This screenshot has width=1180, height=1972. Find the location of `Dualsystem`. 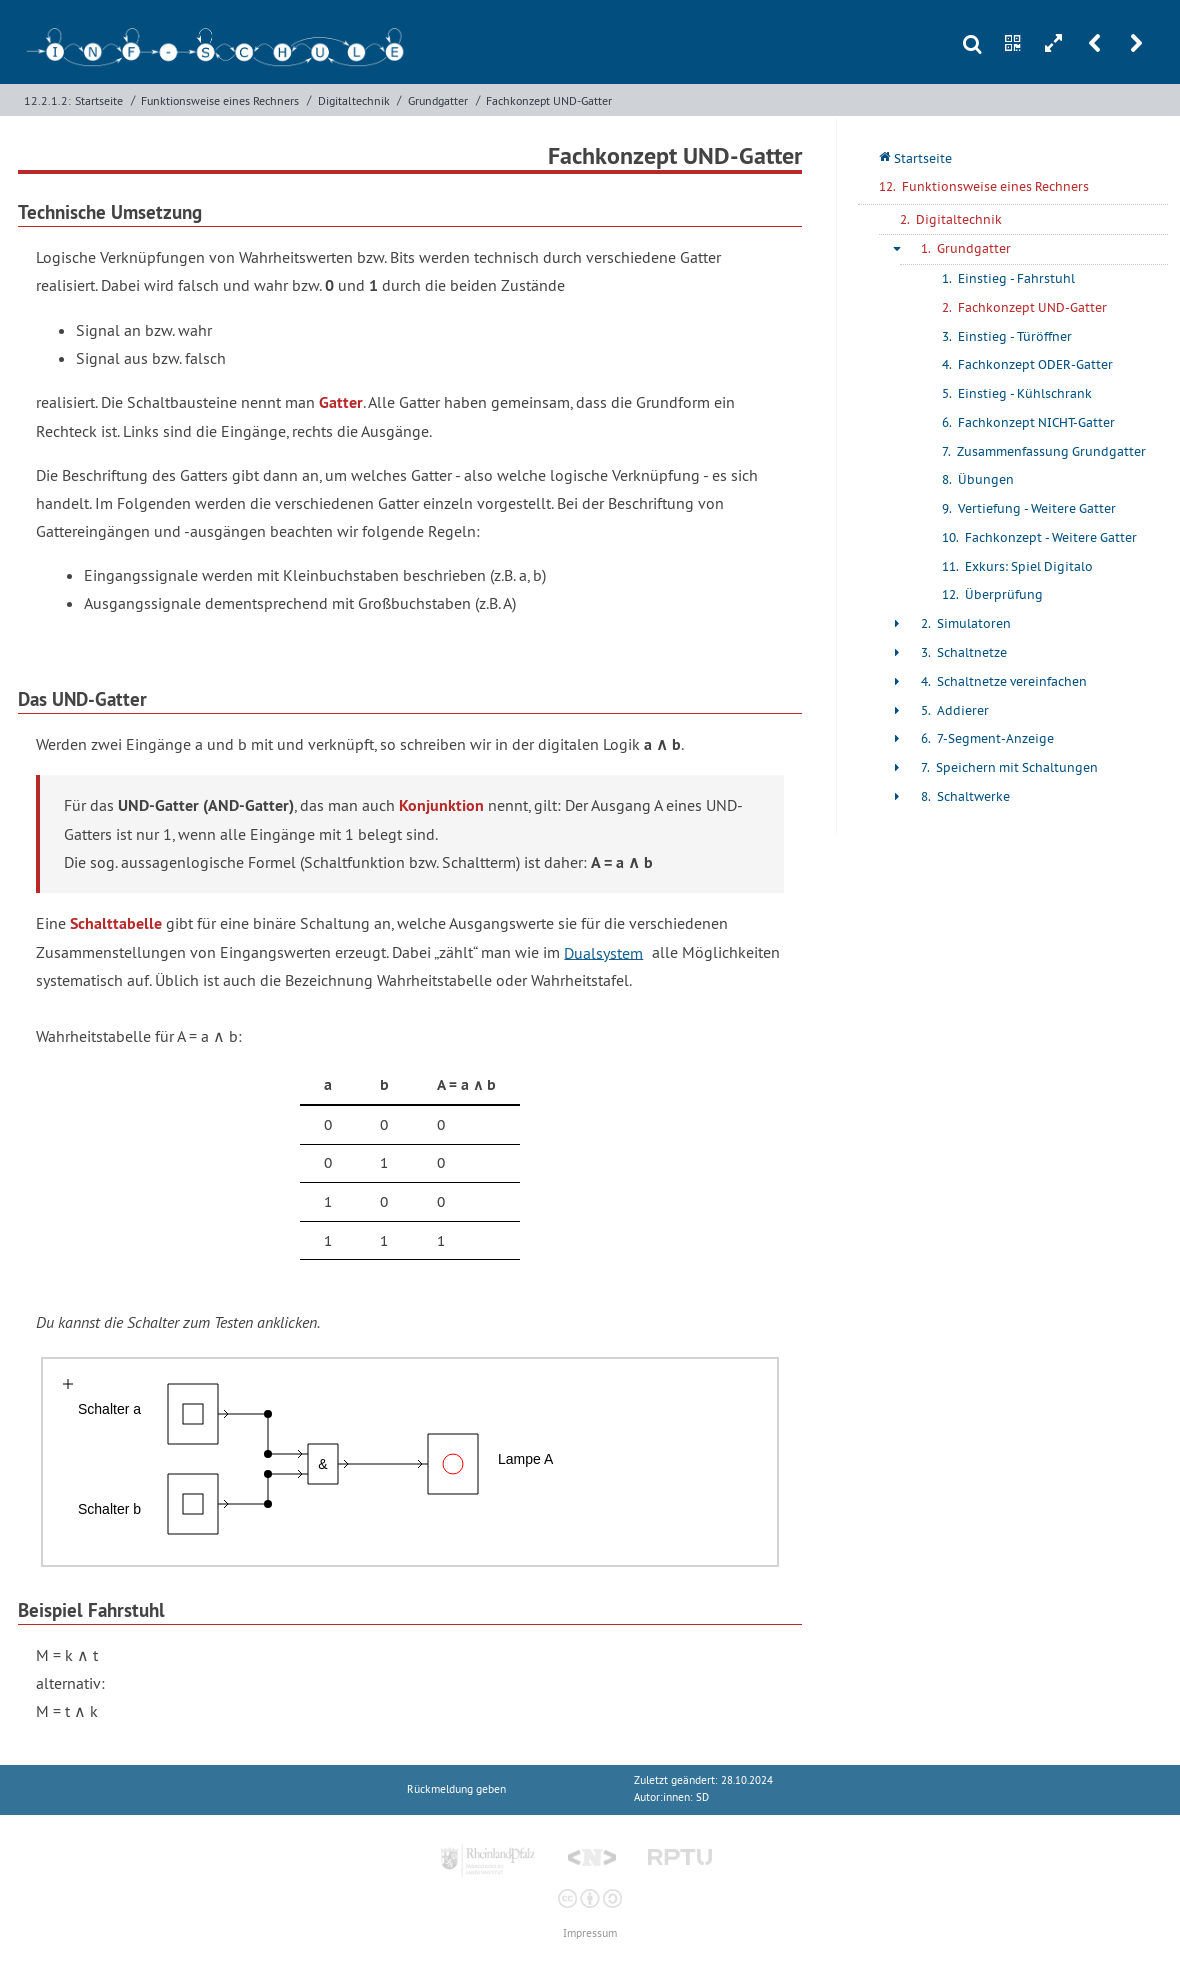

Dualsystem is located at coordinates (603, 952).